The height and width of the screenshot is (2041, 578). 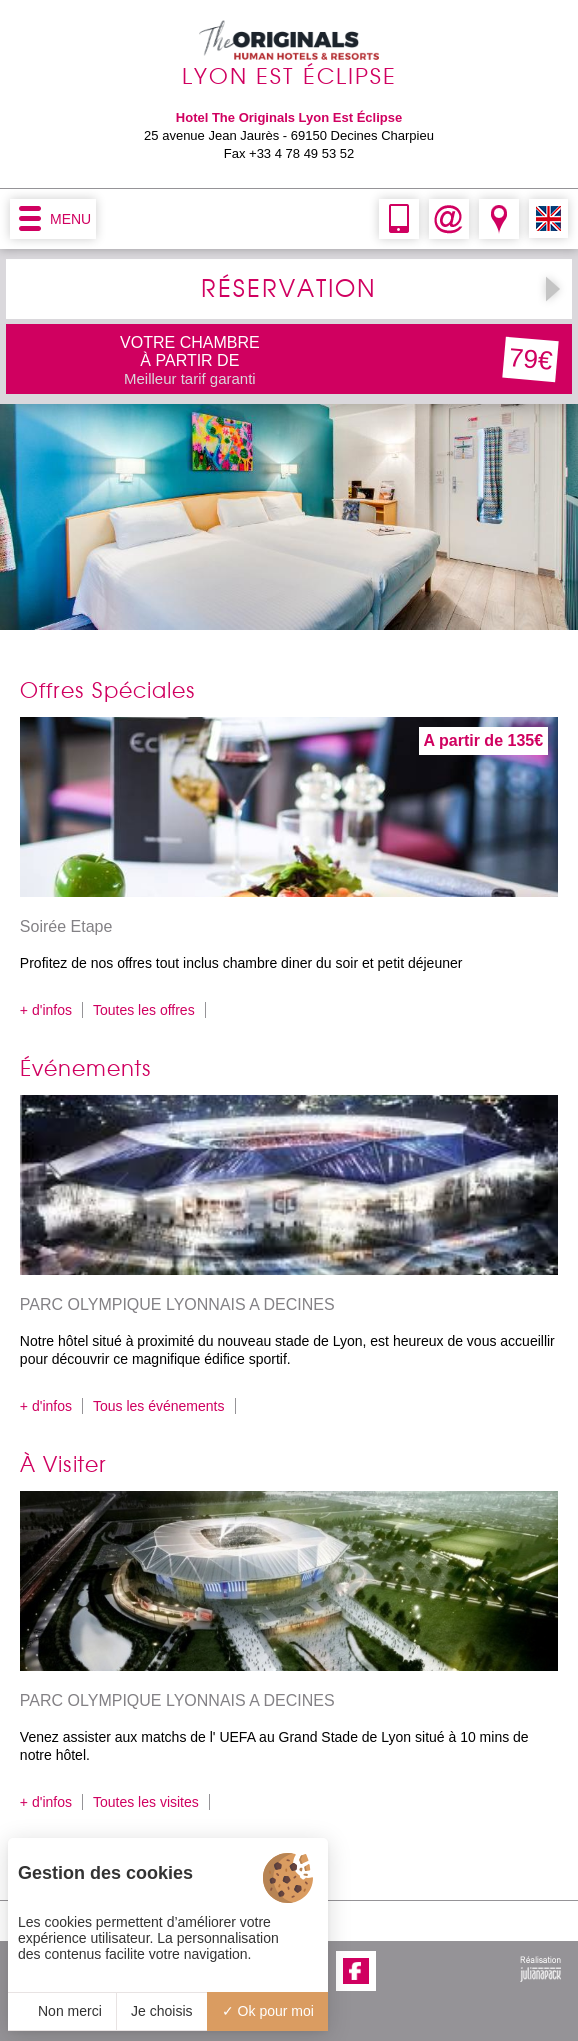 I want to click on RÉSERVATION, so click(x=289, y=289).